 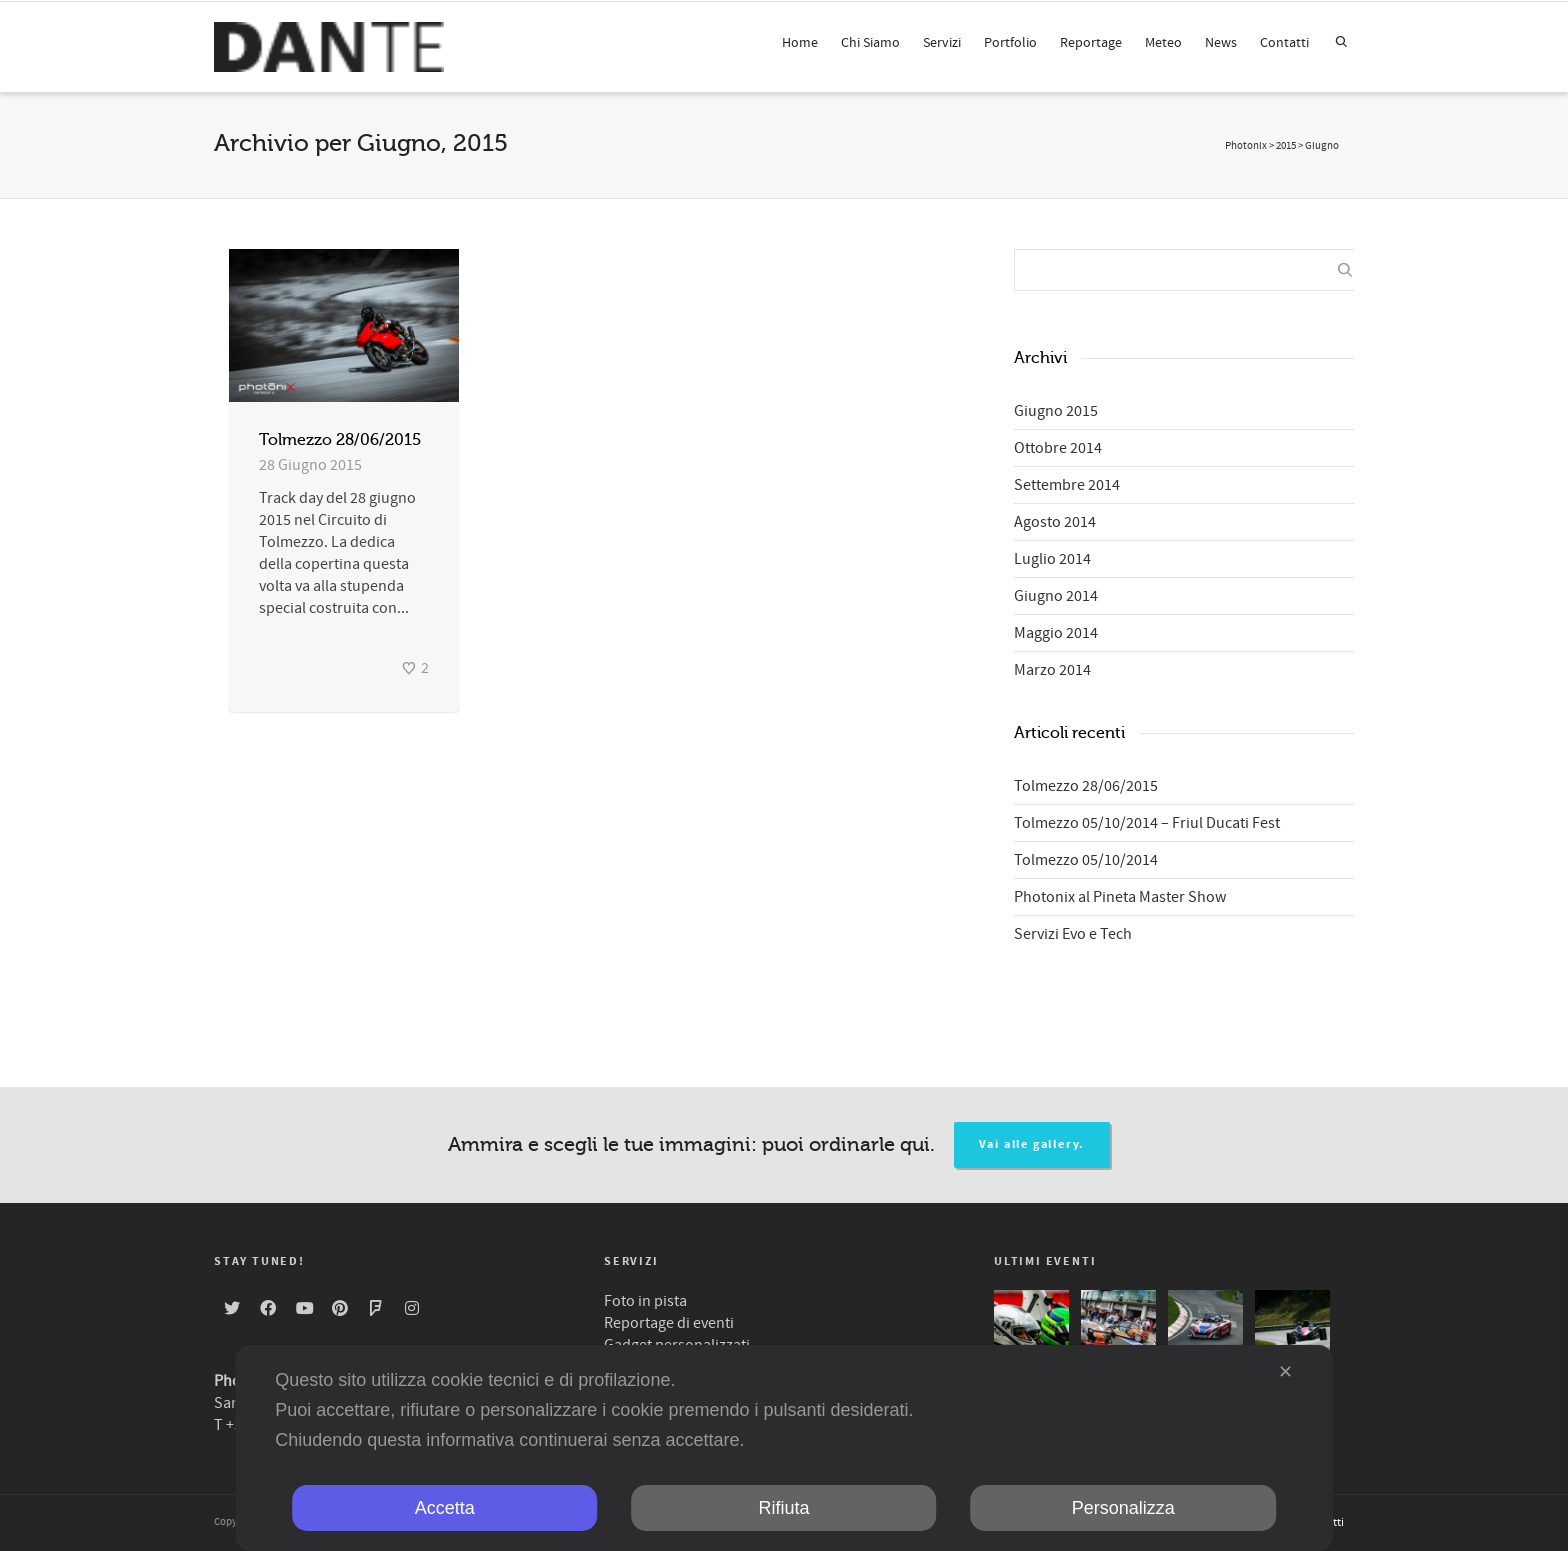 What do you see at coordinates (783, 1508) in the screenshot?
I see `Rifiuta [button]` at bounding box center [783, 1508].